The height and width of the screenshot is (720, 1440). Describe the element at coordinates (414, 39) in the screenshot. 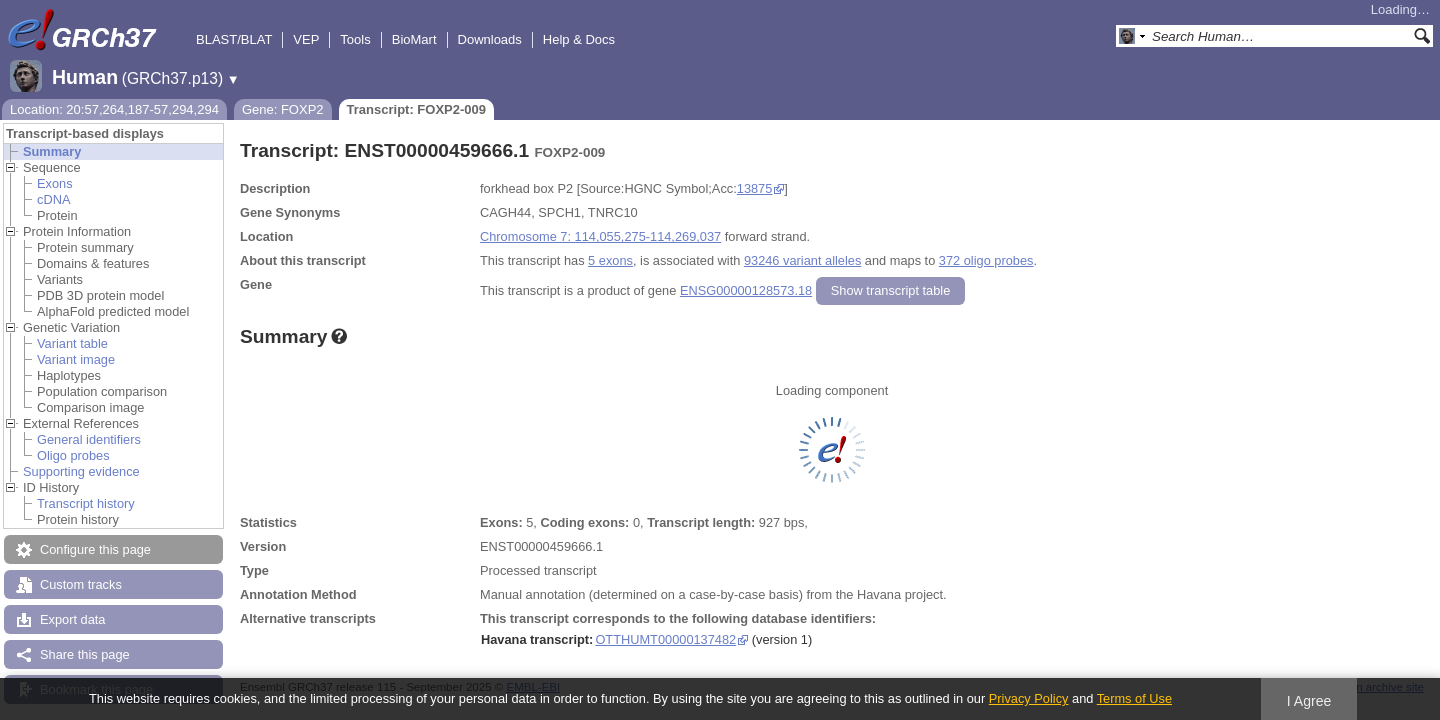

I see `BioMart` at that location.